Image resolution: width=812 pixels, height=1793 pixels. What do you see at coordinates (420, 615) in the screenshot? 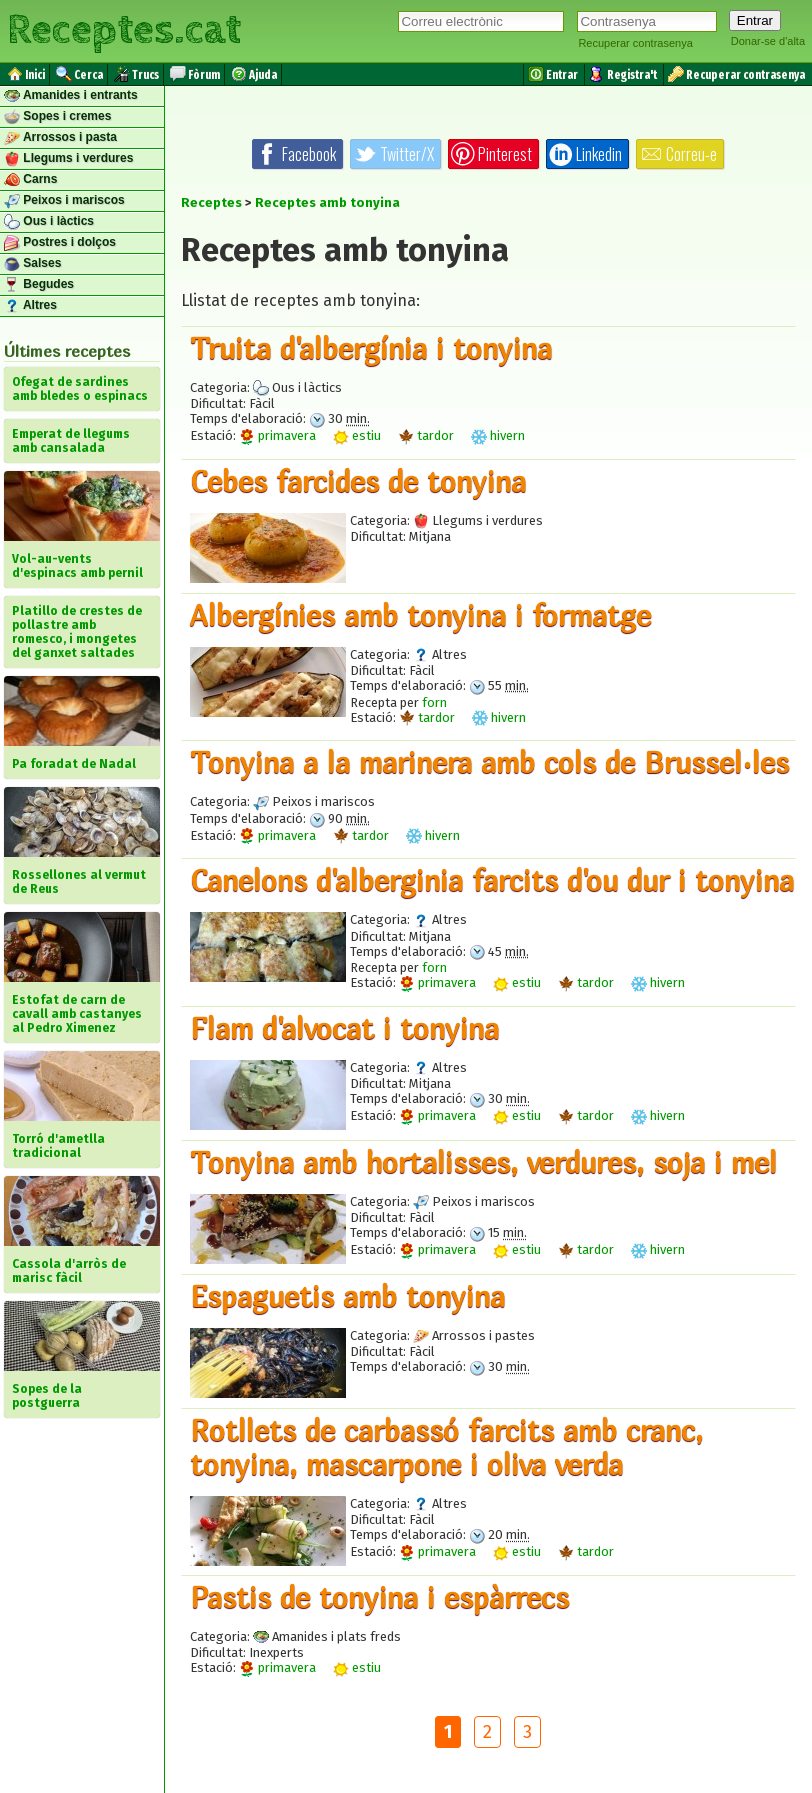
I see `Albergínies amb tonyina i formatge` at bounding box center [420, 615].